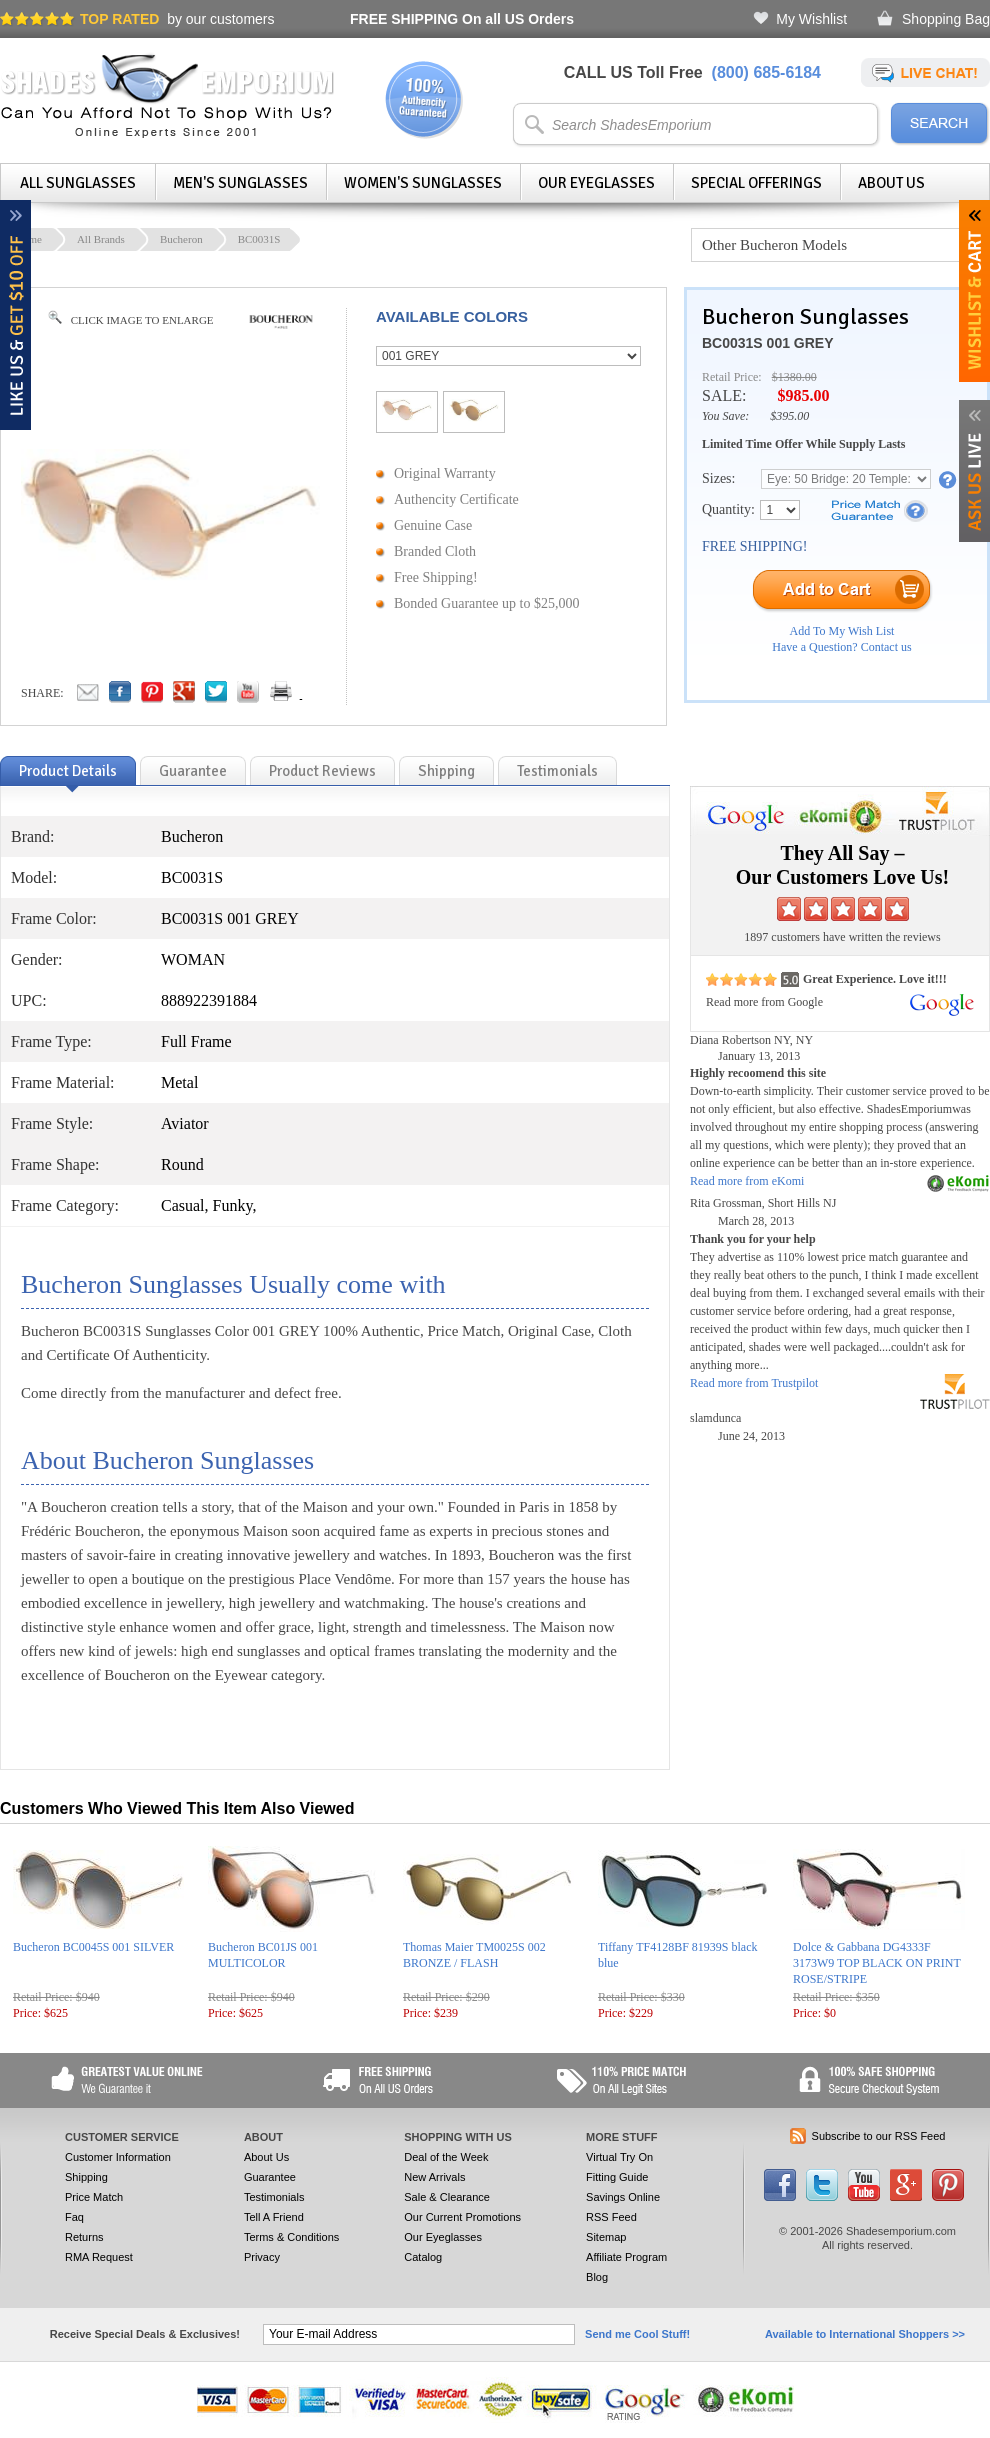 The image size is (990, 2438). What do you see at coordinates (747, 1181) in the screenshot?
I see `Read more from eKomi` at bounding box center [747, 1181].